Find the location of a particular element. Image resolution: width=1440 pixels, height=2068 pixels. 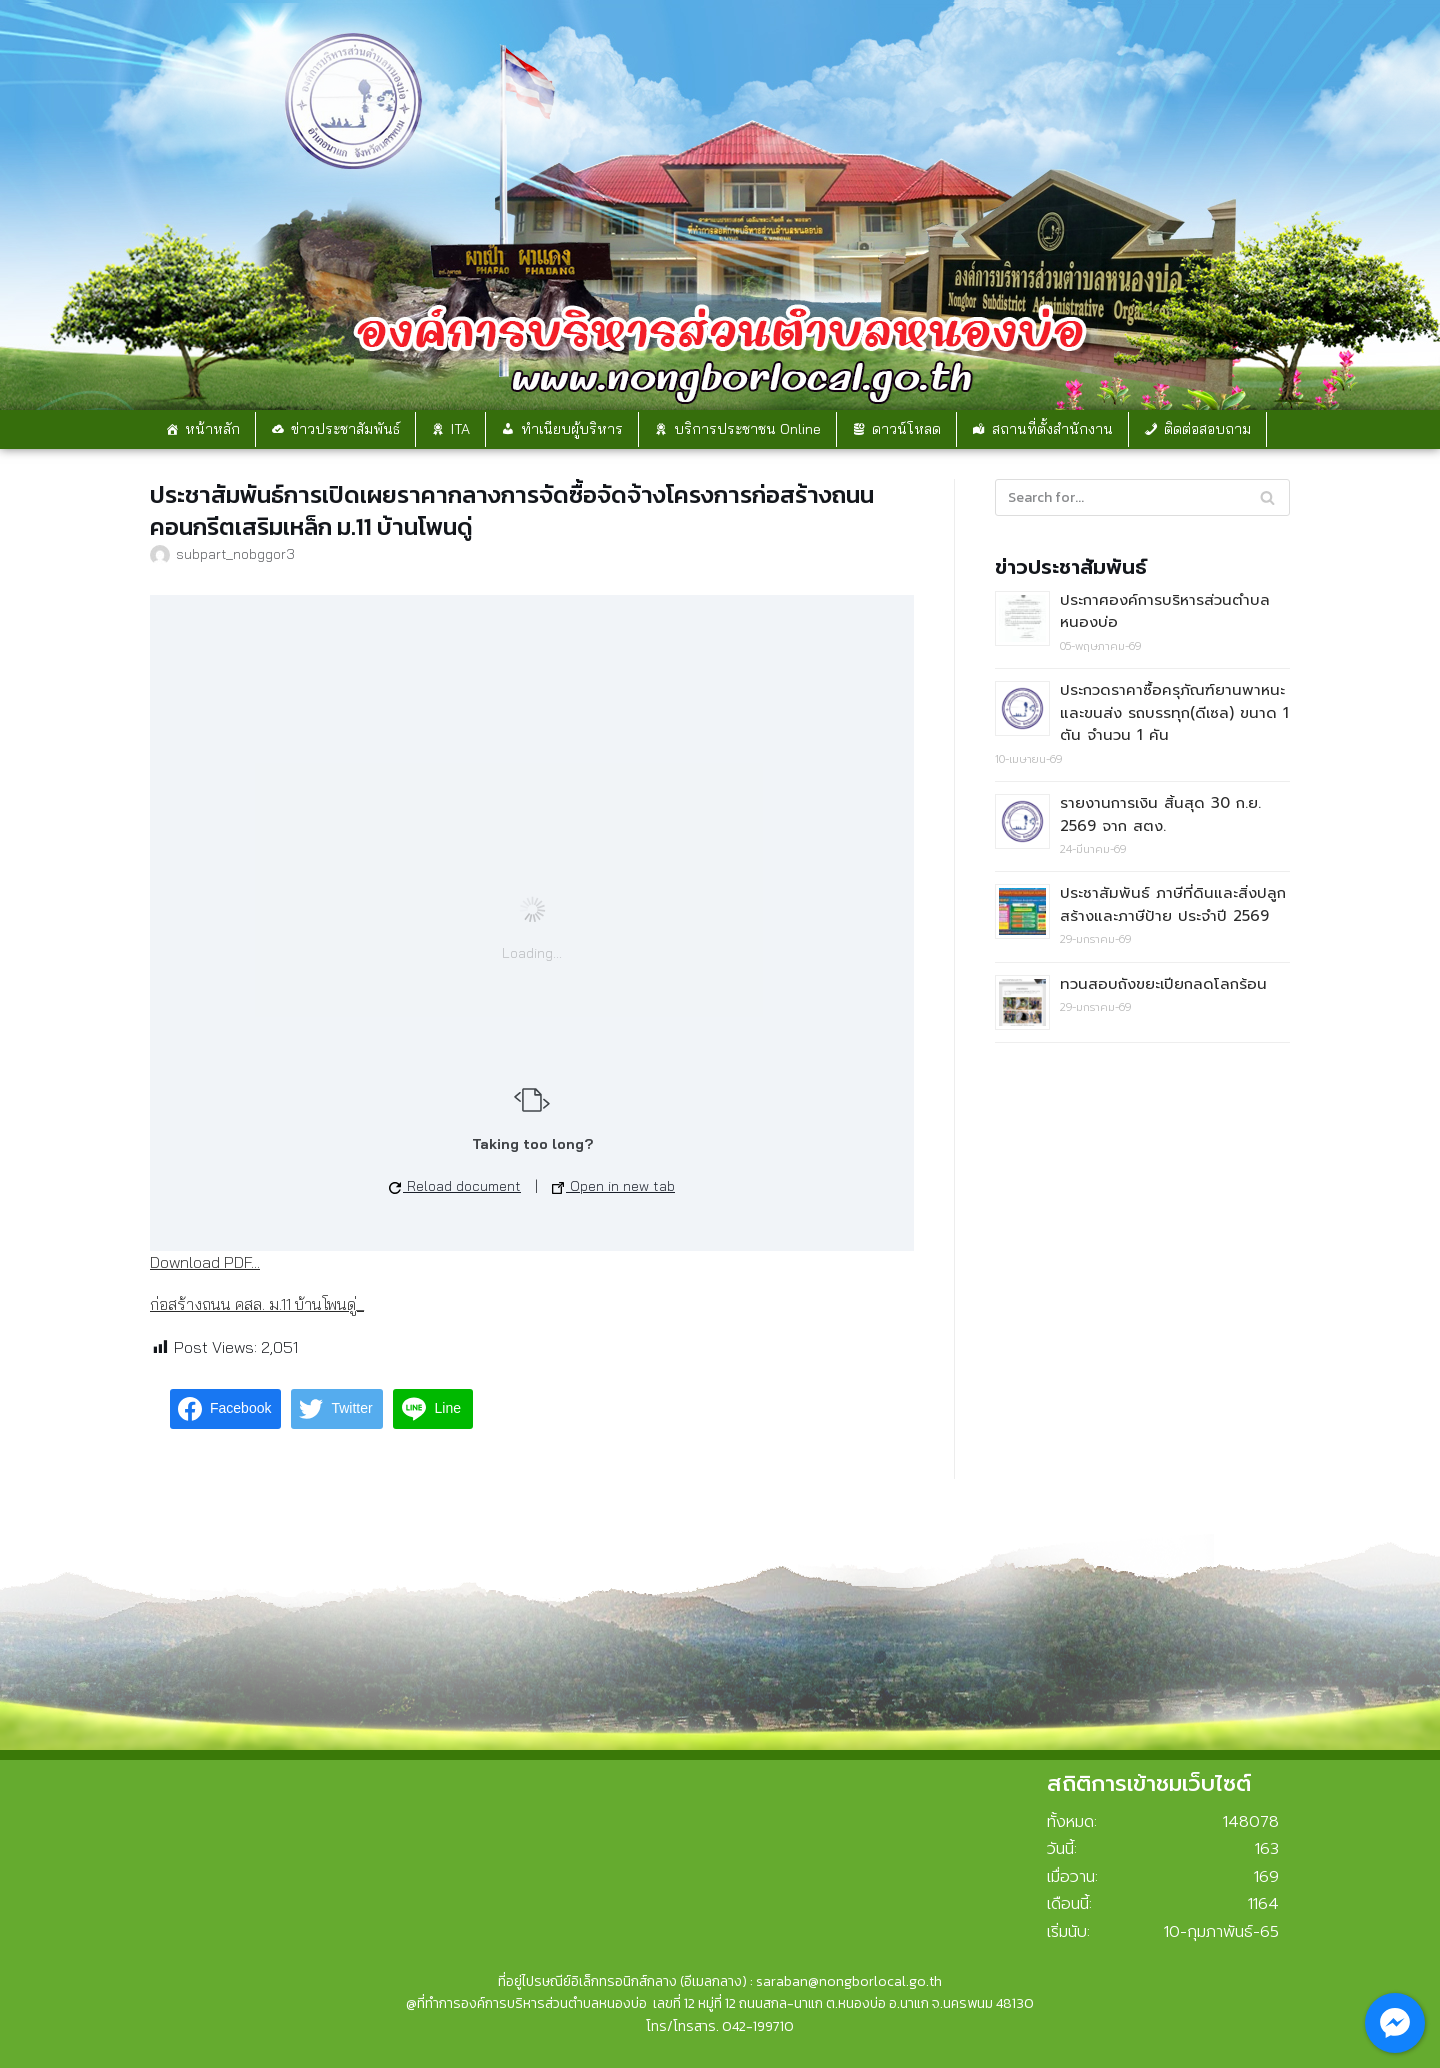

ประชาสัมพันธ์ ภาษีที่ดินและสิ่งปลูกสร้างและภาษีป้าย ประจำปี 2569 is located at coordinates (1173, 904).